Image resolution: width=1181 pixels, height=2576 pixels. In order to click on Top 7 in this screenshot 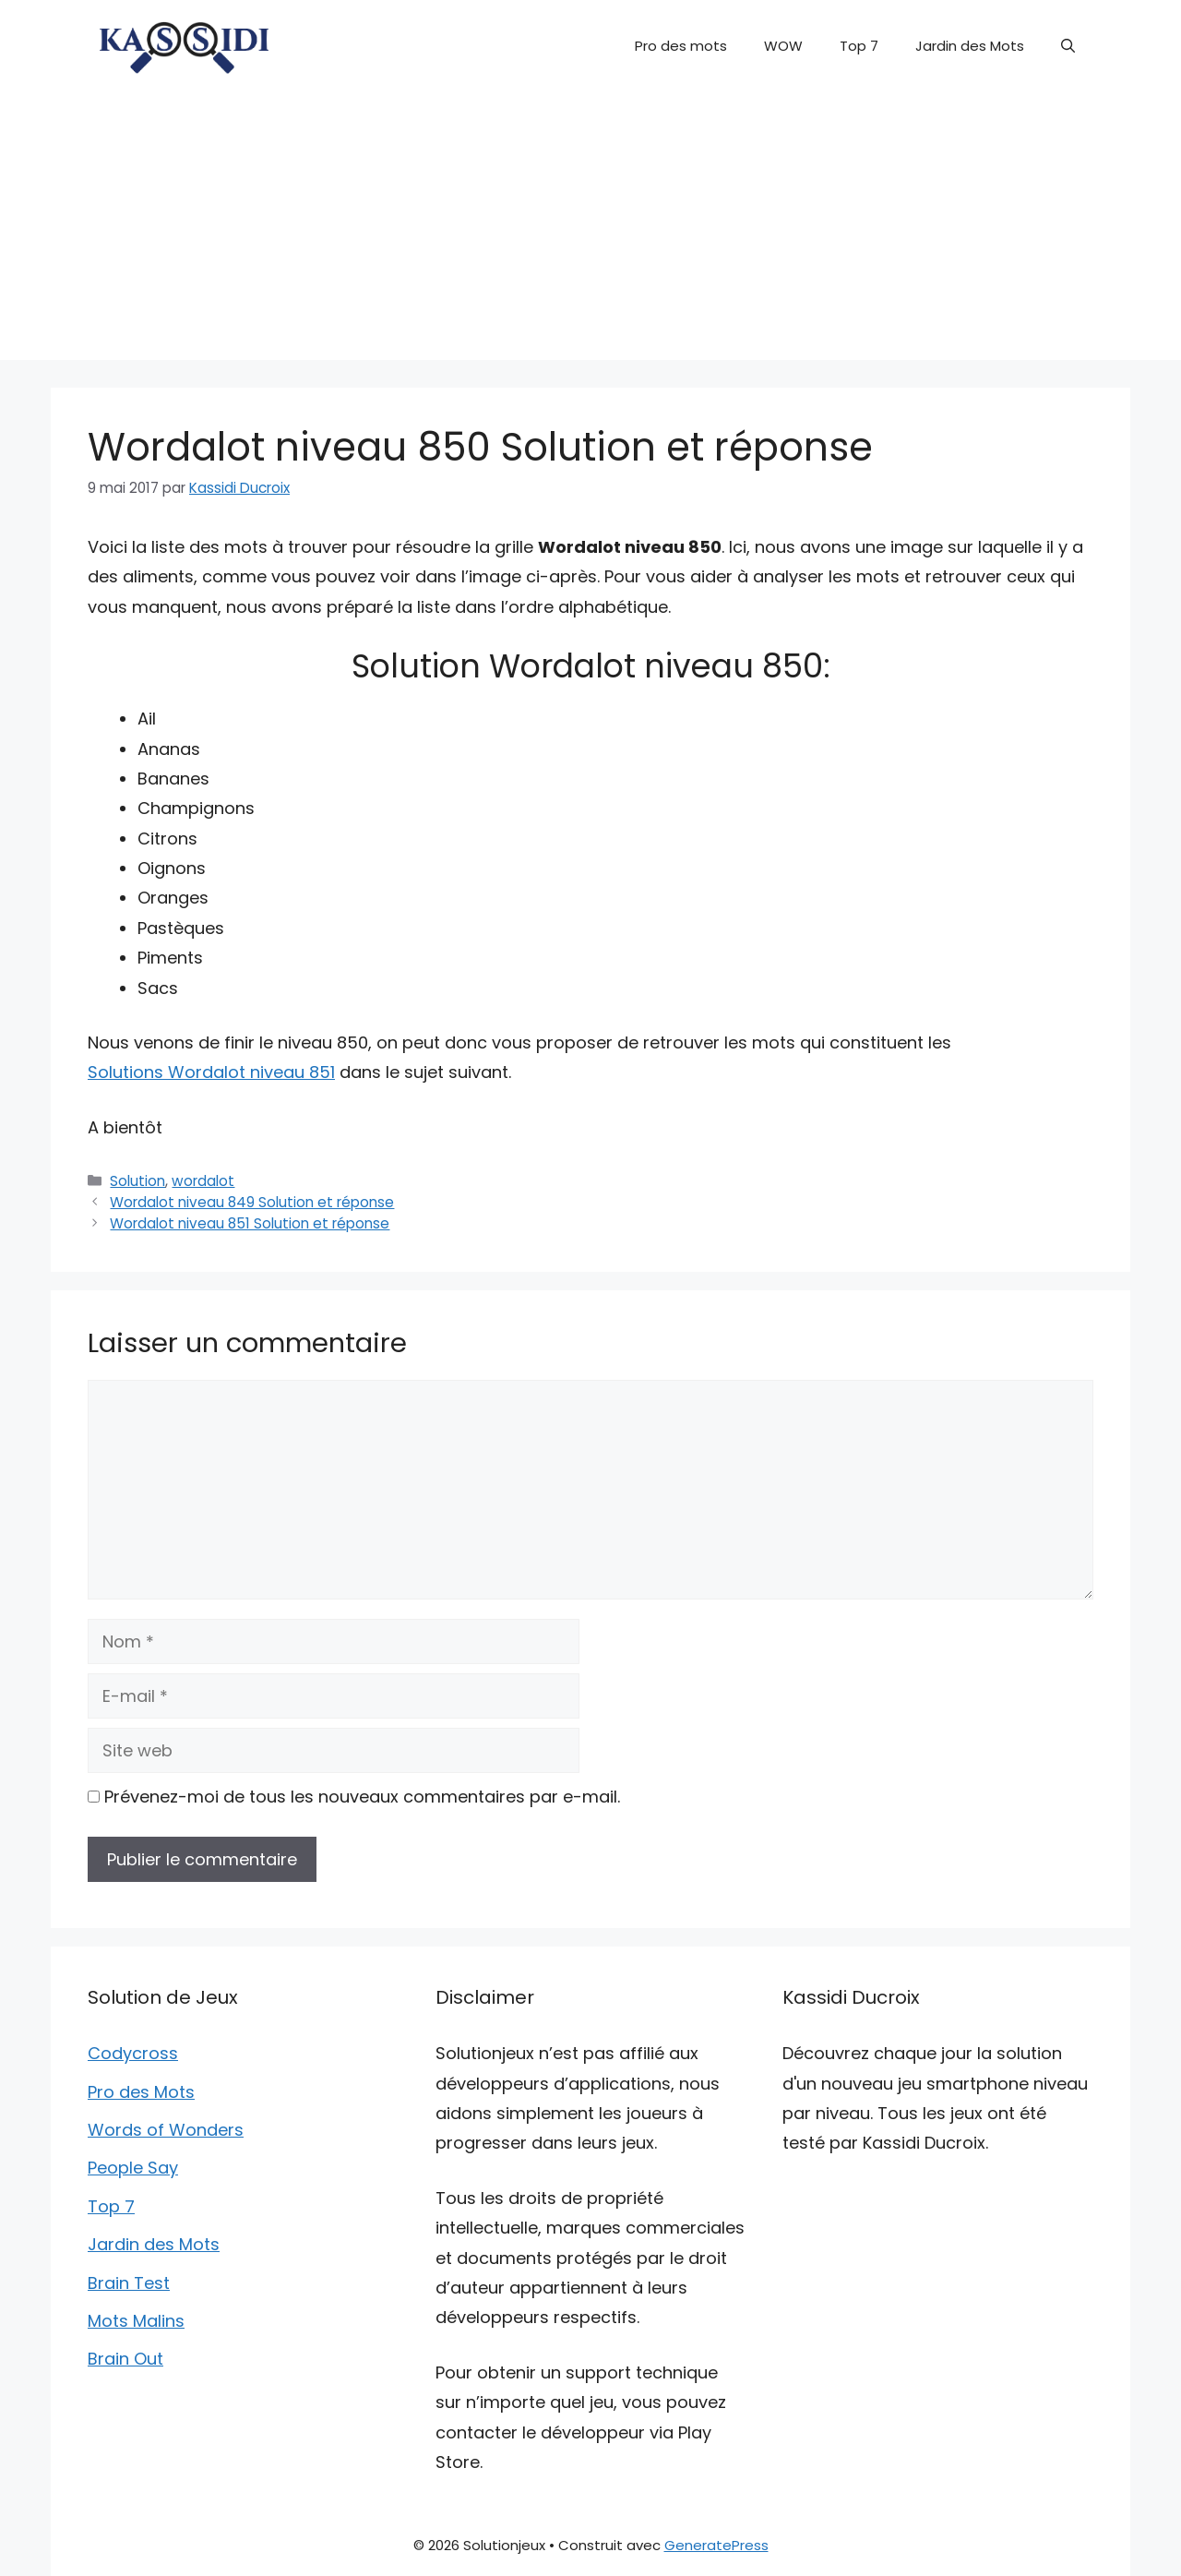, I will do `click(859, 45)`.